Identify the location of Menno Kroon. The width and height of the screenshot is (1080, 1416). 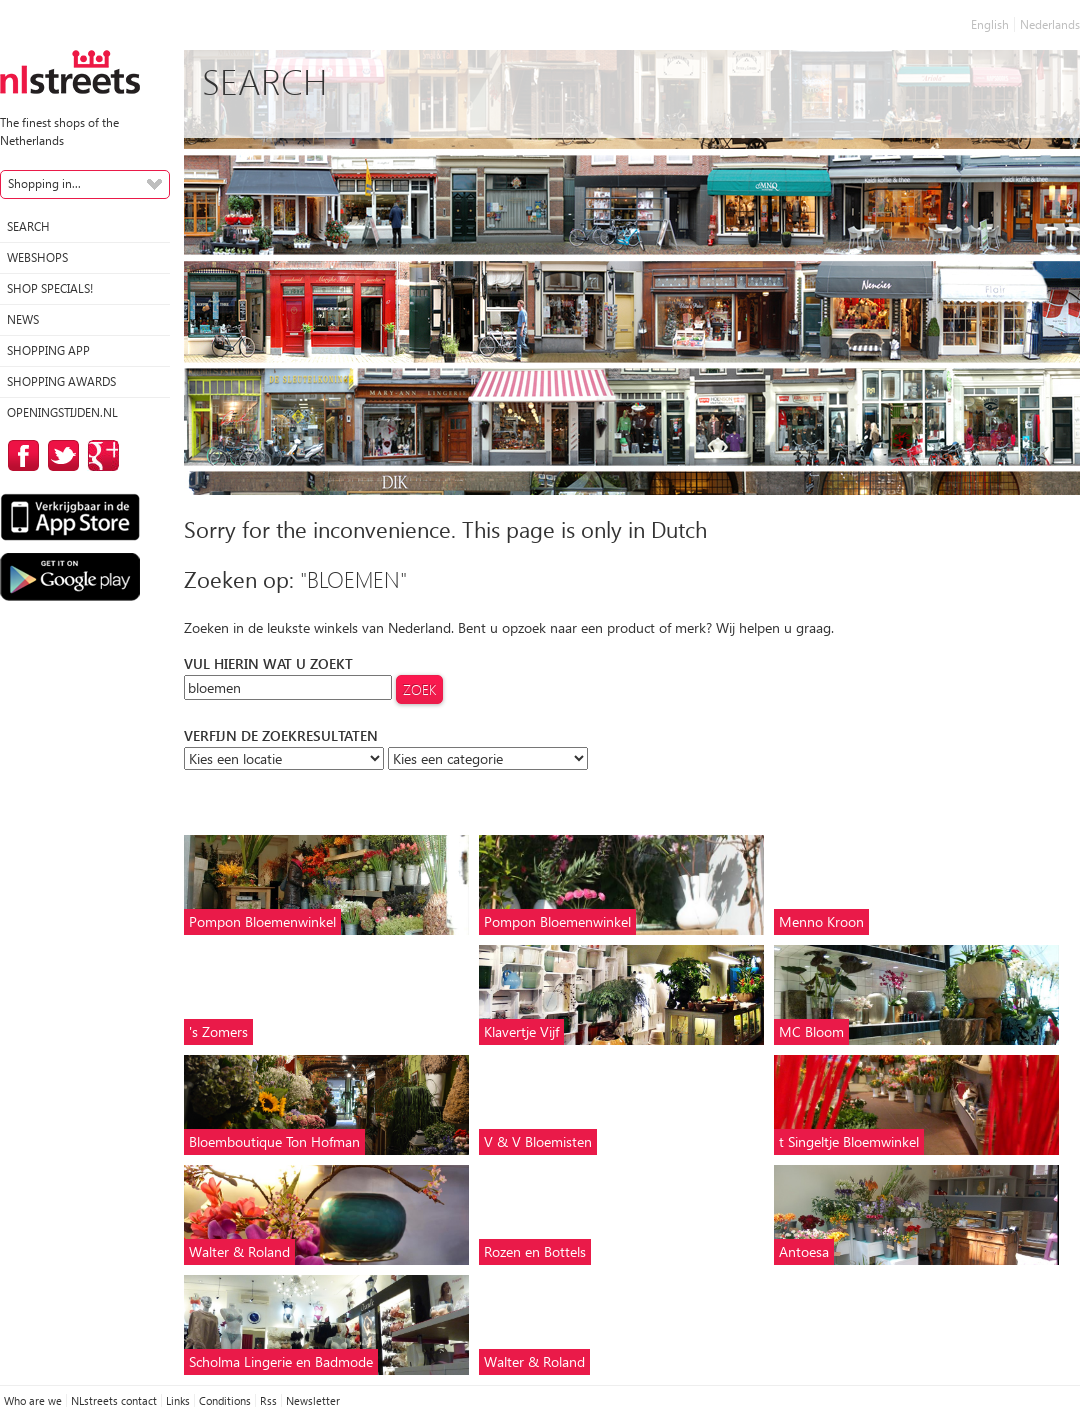
(821, 921).